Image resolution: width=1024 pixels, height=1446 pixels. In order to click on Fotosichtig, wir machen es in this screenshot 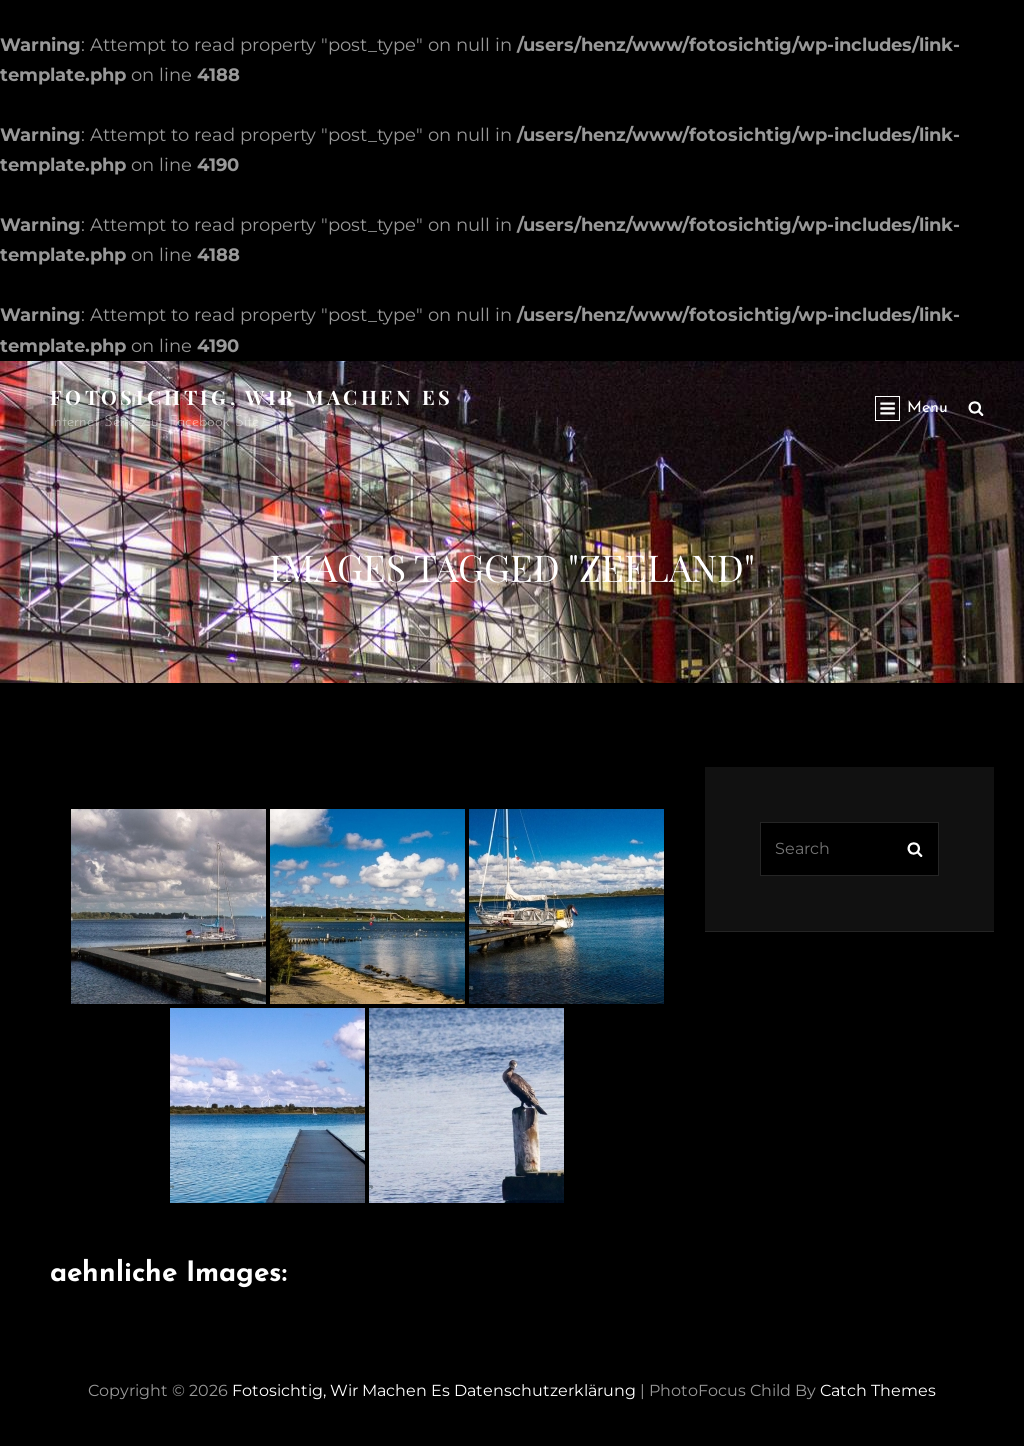, I will do `click(252, 396)`.